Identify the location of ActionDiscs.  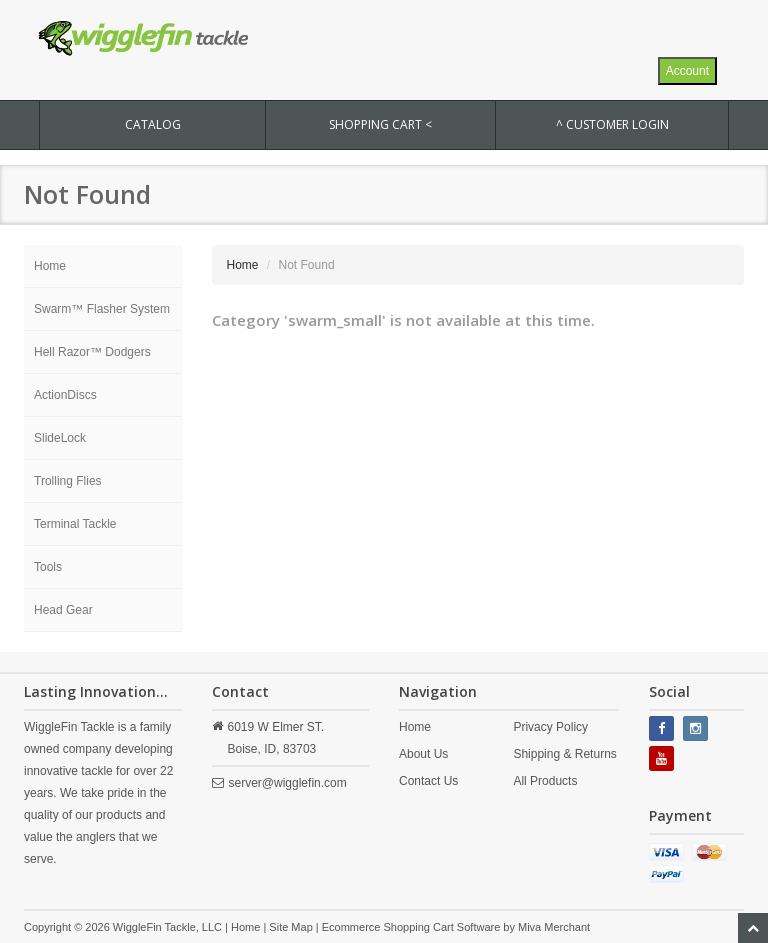
(65, 395).